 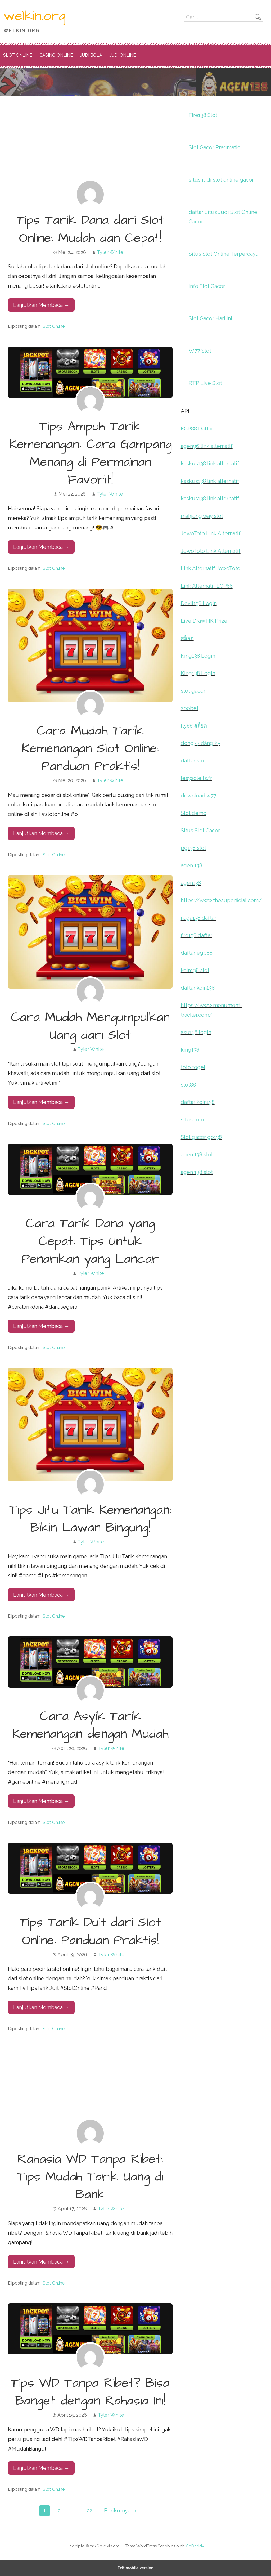 What do you see at coordinates (191, 883) in the screenshot?
I see `agen138` at bounding box center [191, 883].